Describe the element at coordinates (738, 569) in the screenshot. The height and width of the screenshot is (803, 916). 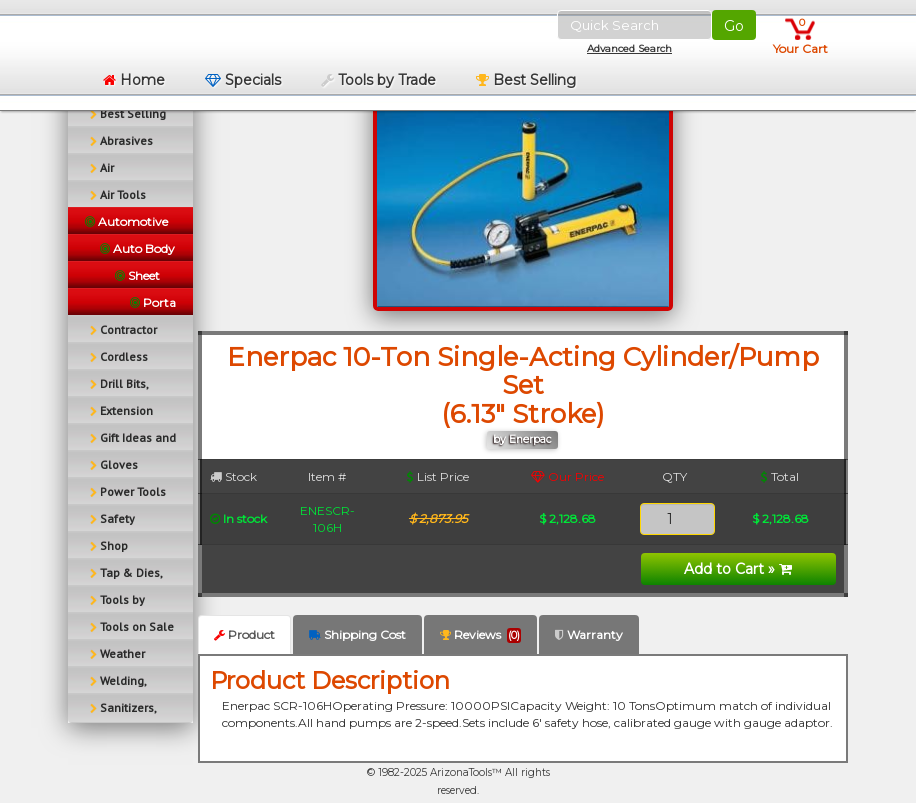
I see `Add to Cart »` at that location.